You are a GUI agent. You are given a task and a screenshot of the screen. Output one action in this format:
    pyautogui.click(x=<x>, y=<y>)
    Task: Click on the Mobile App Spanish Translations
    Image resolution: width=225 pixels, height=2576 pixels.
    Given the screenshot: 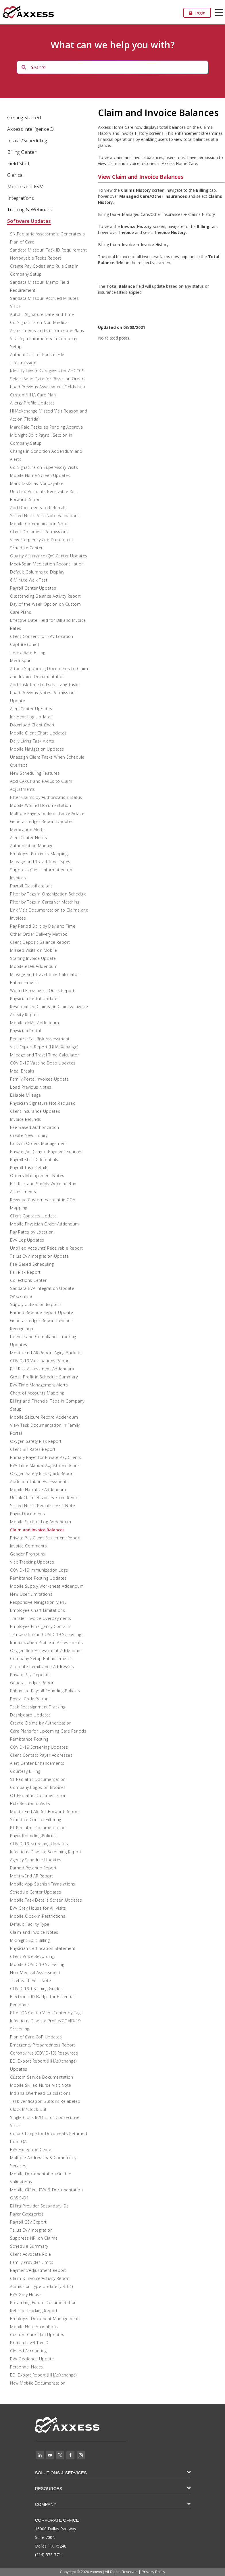 What is the action you would take?
    pyautogui.click(x=42, y=1884)
    